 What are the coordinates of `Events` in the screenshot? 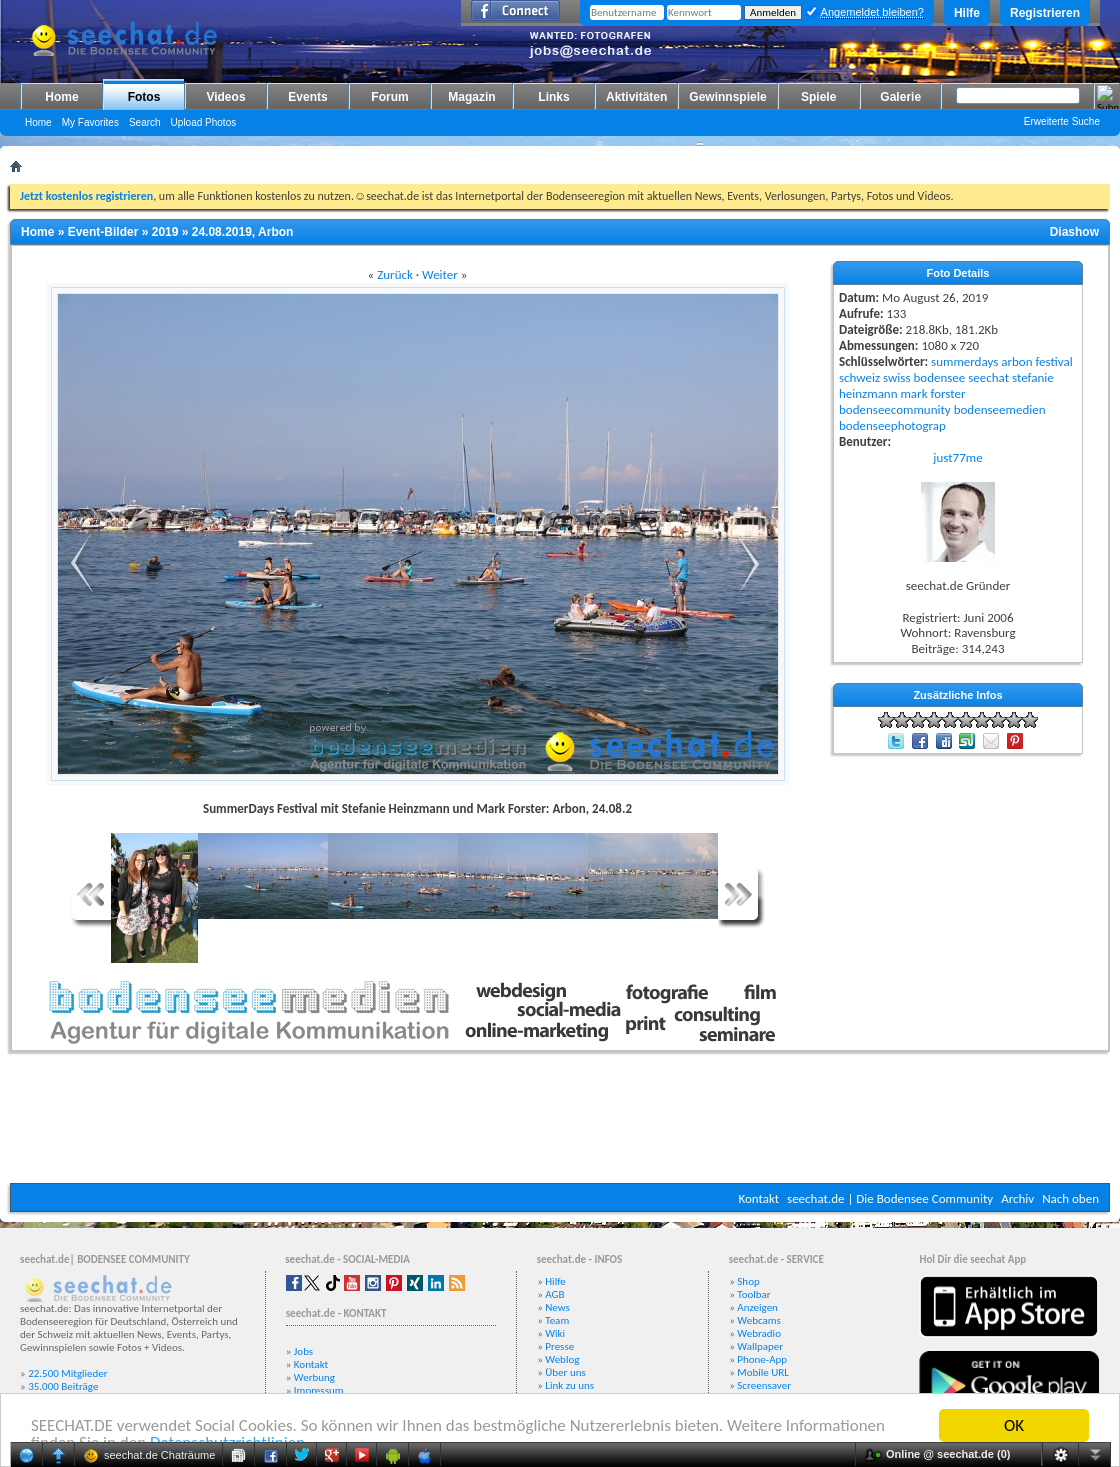 It's located at (307, 97).